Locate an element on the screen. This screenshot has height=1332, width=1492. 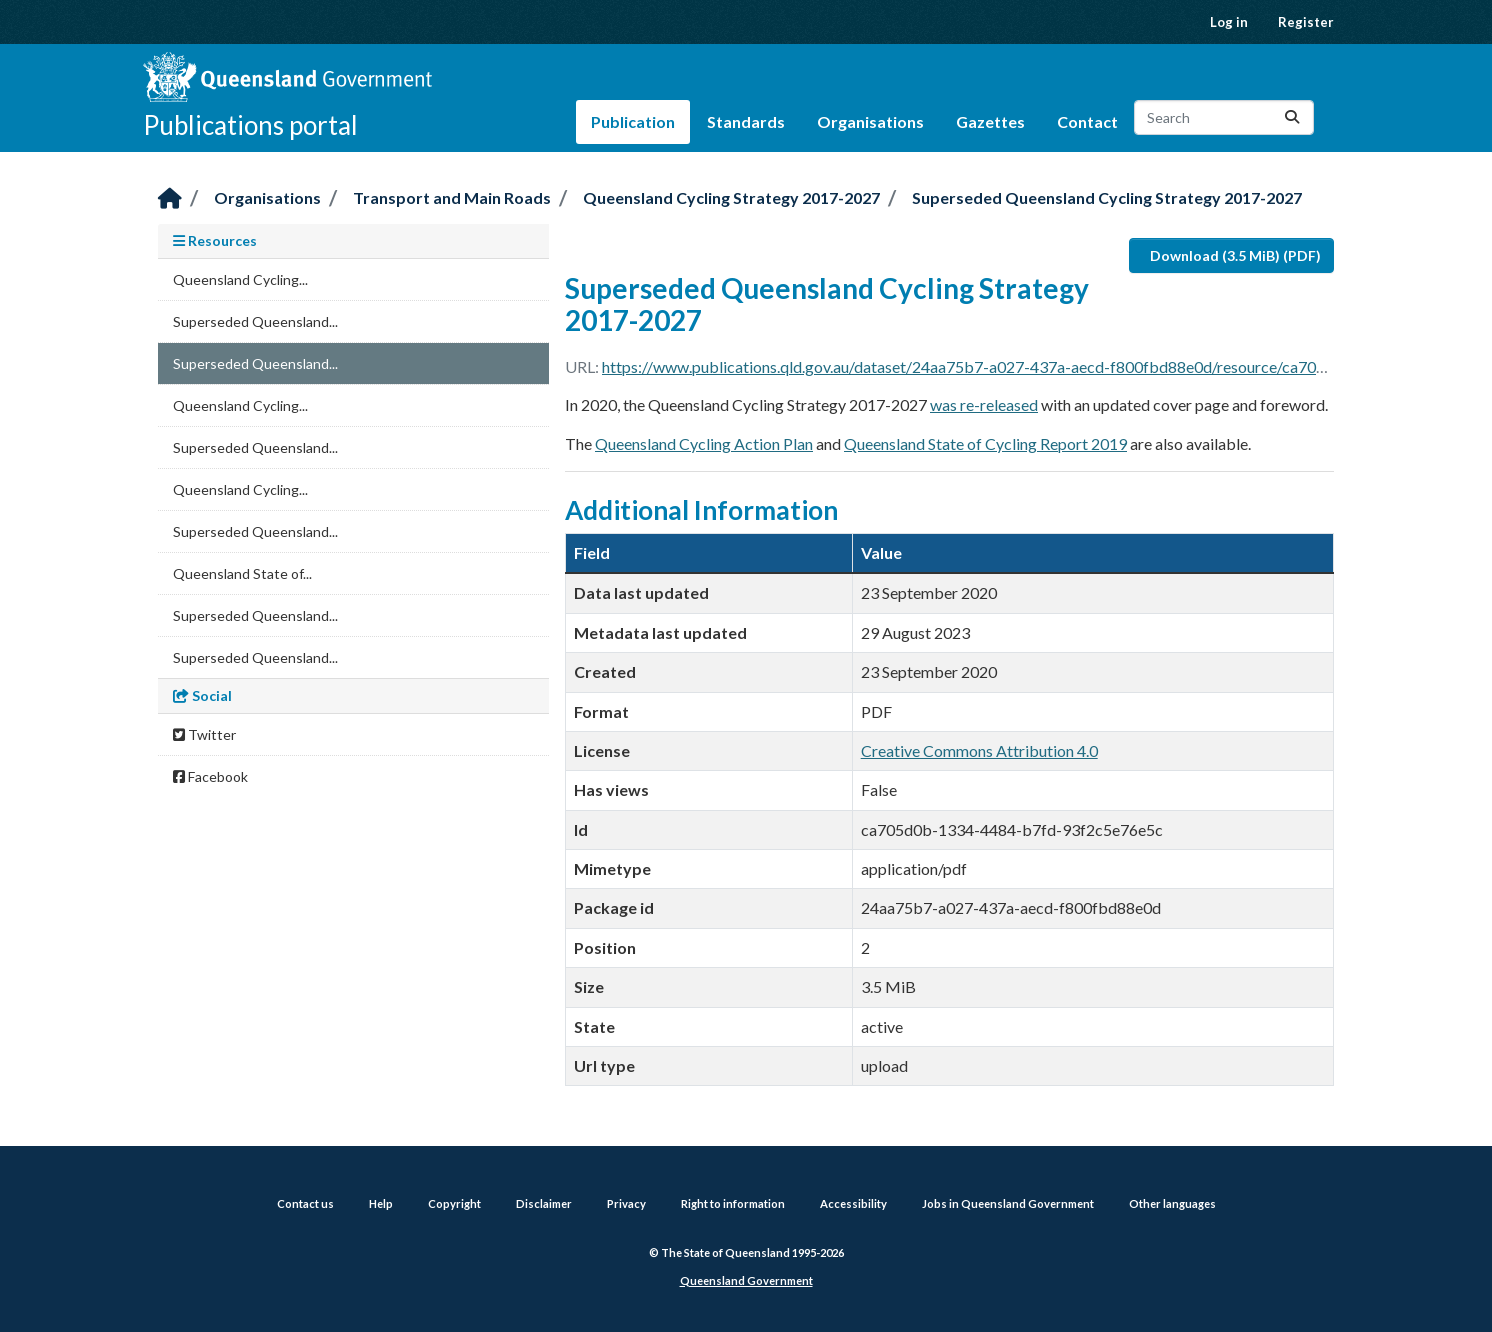
Register is located at coordinates (1306, 22).